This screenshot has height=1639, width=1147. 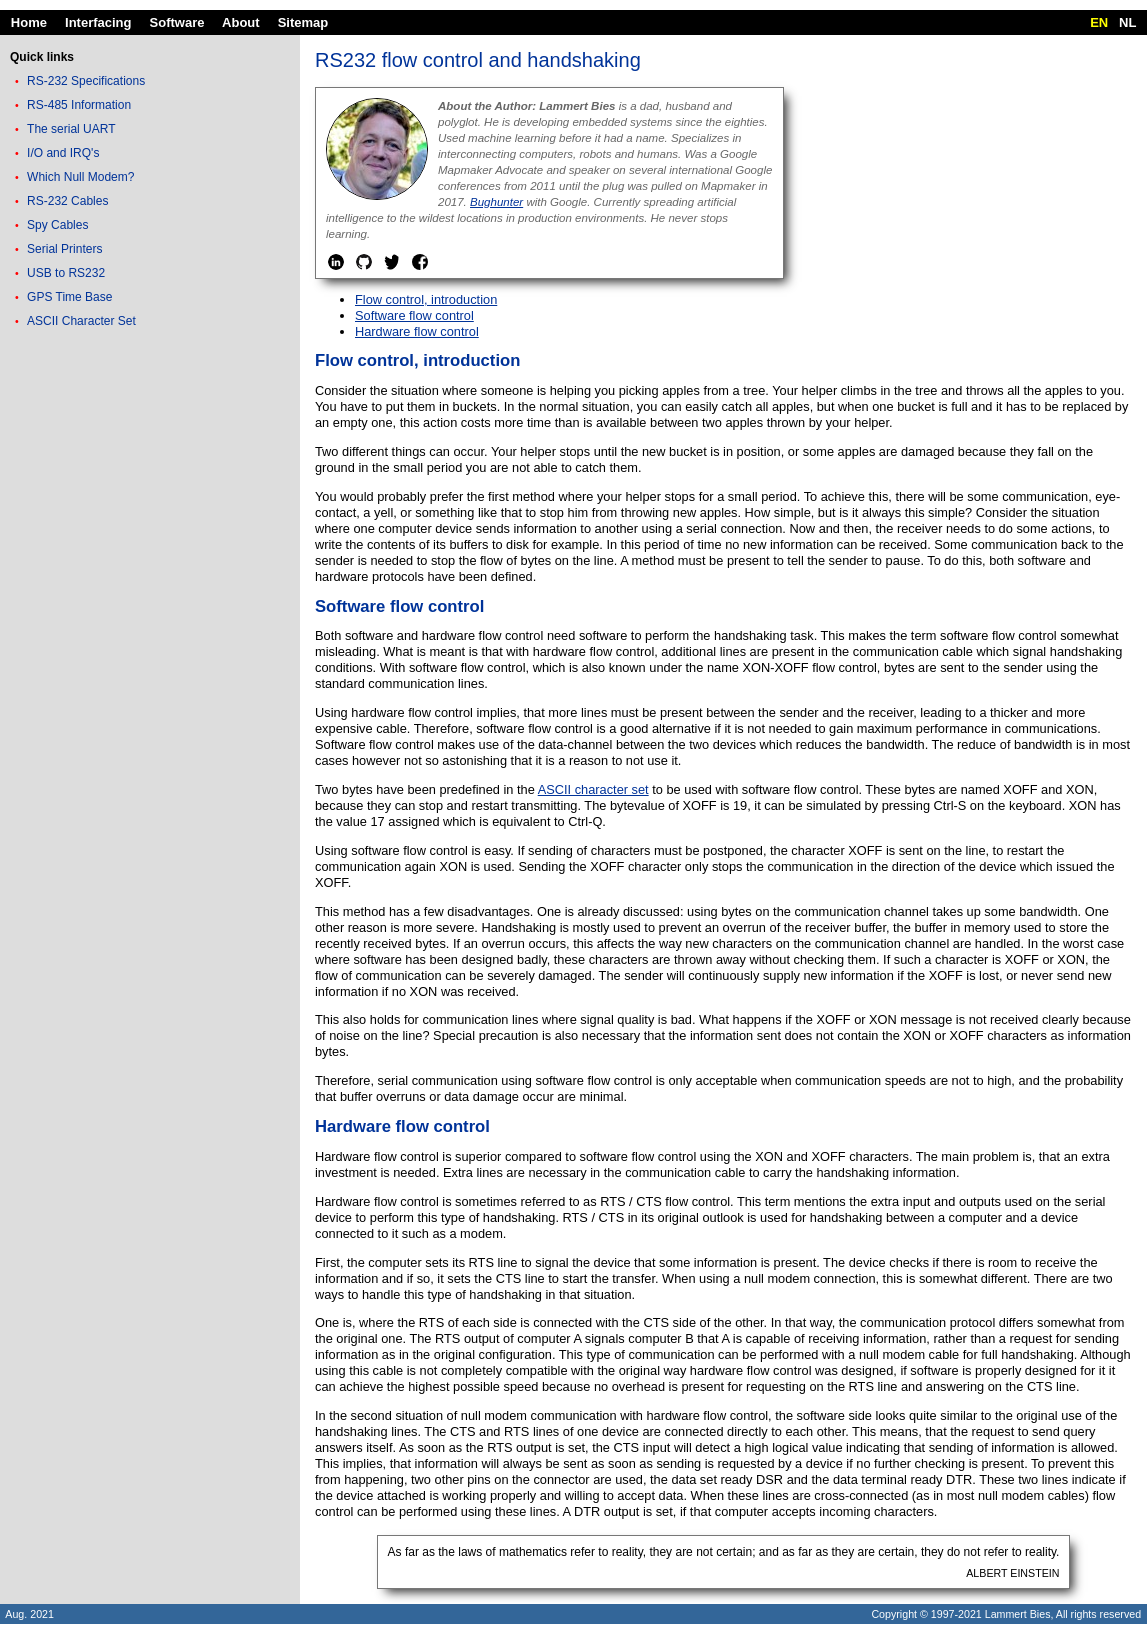 What do you see at coordinates (69, 297) in the screenshot?
I see `GPS Time Base` at bounding box center [69, 297].